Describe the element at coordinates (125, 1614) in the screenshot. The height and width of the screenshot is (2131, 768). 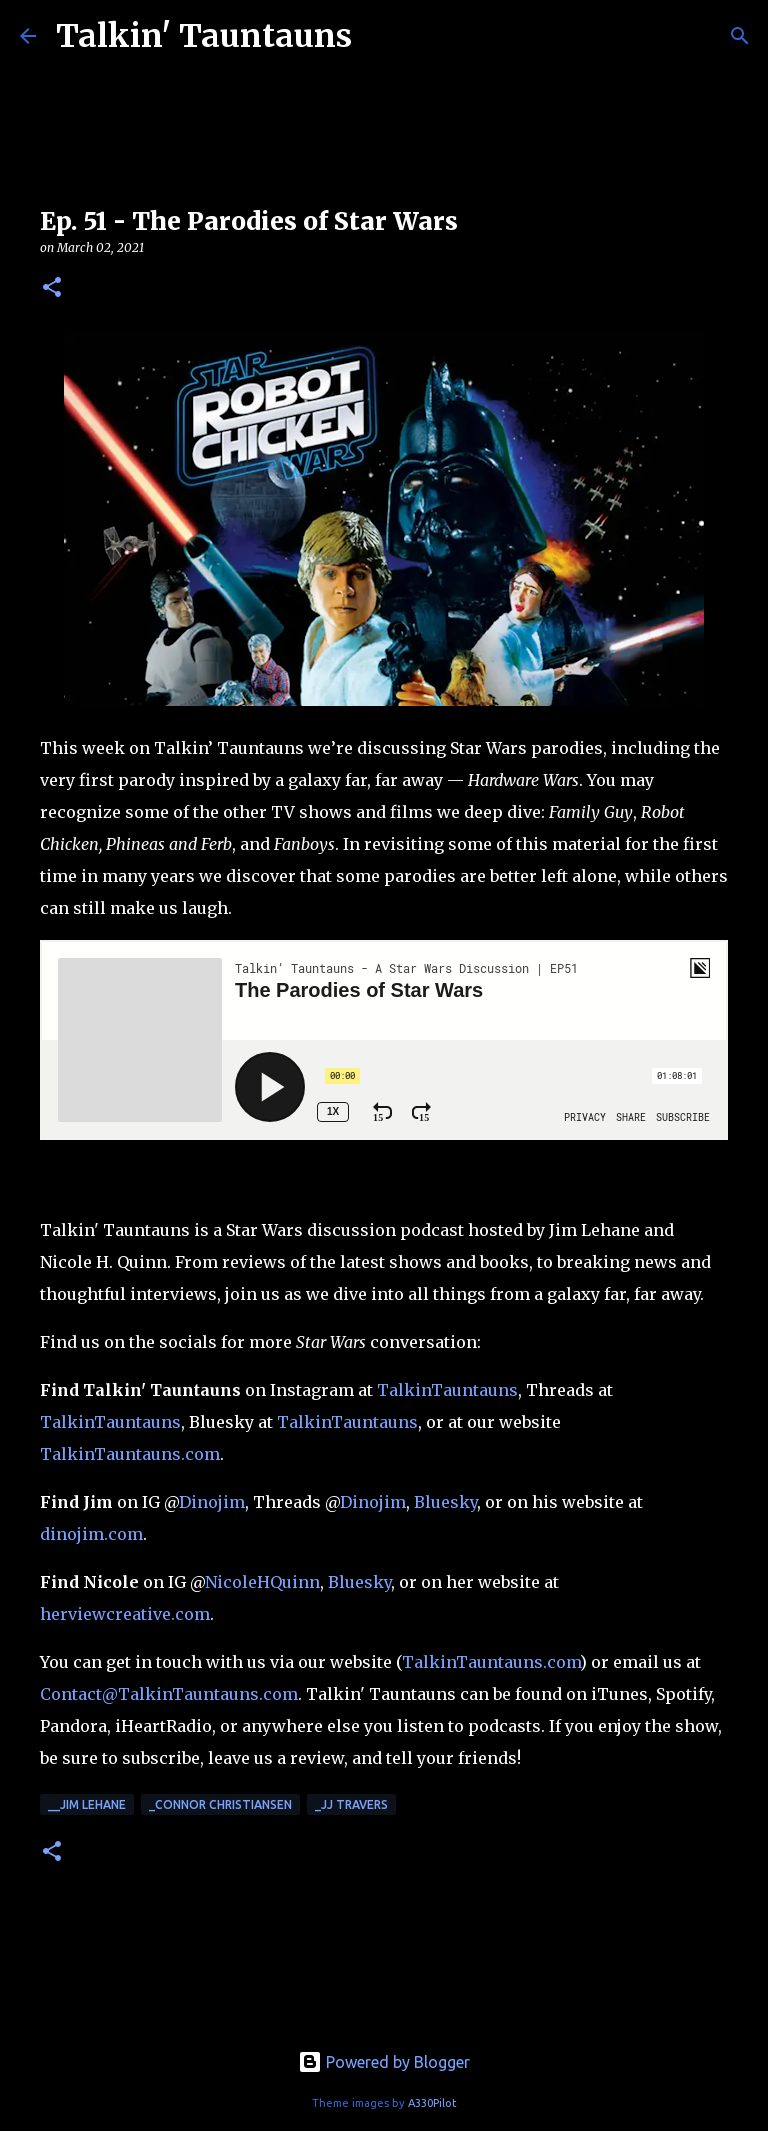
I see `herviewcreative.com` at that location.